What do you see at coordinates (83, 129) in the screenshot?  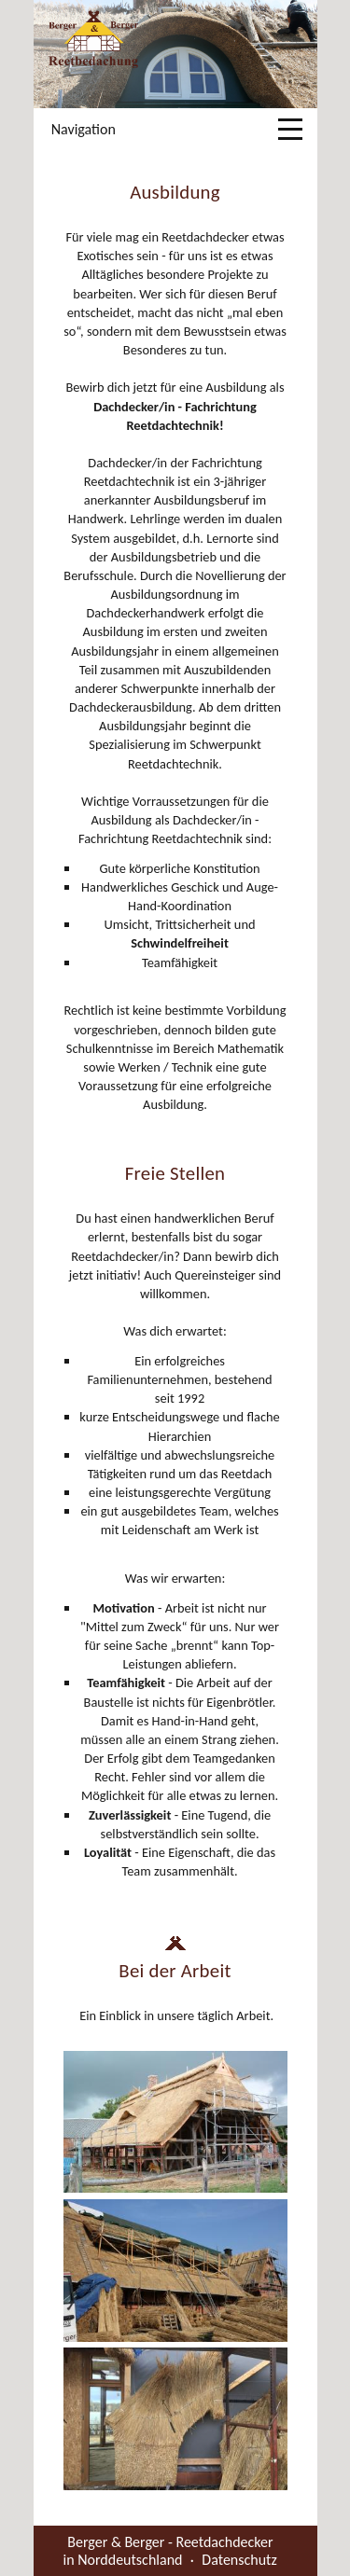 I see `Navigation` at bounding box center [83, 129].